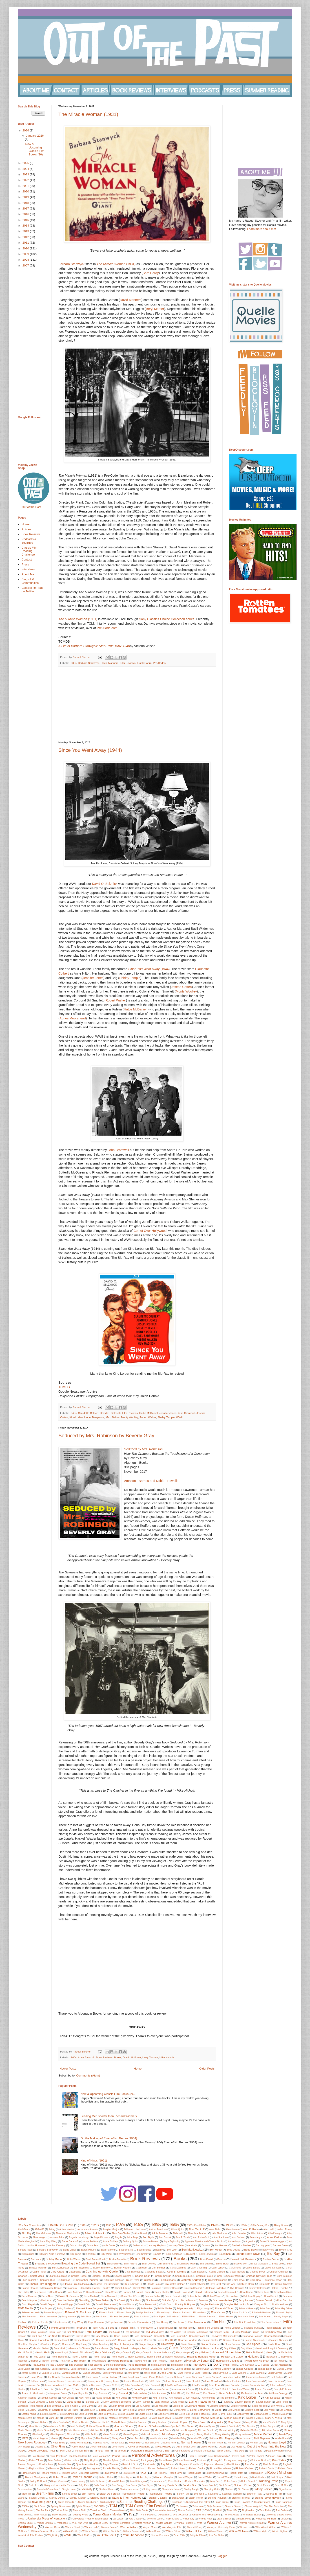 The height and width of the screenshot is (2576, 310). I want to click on Denmark, so click(287, 2296).